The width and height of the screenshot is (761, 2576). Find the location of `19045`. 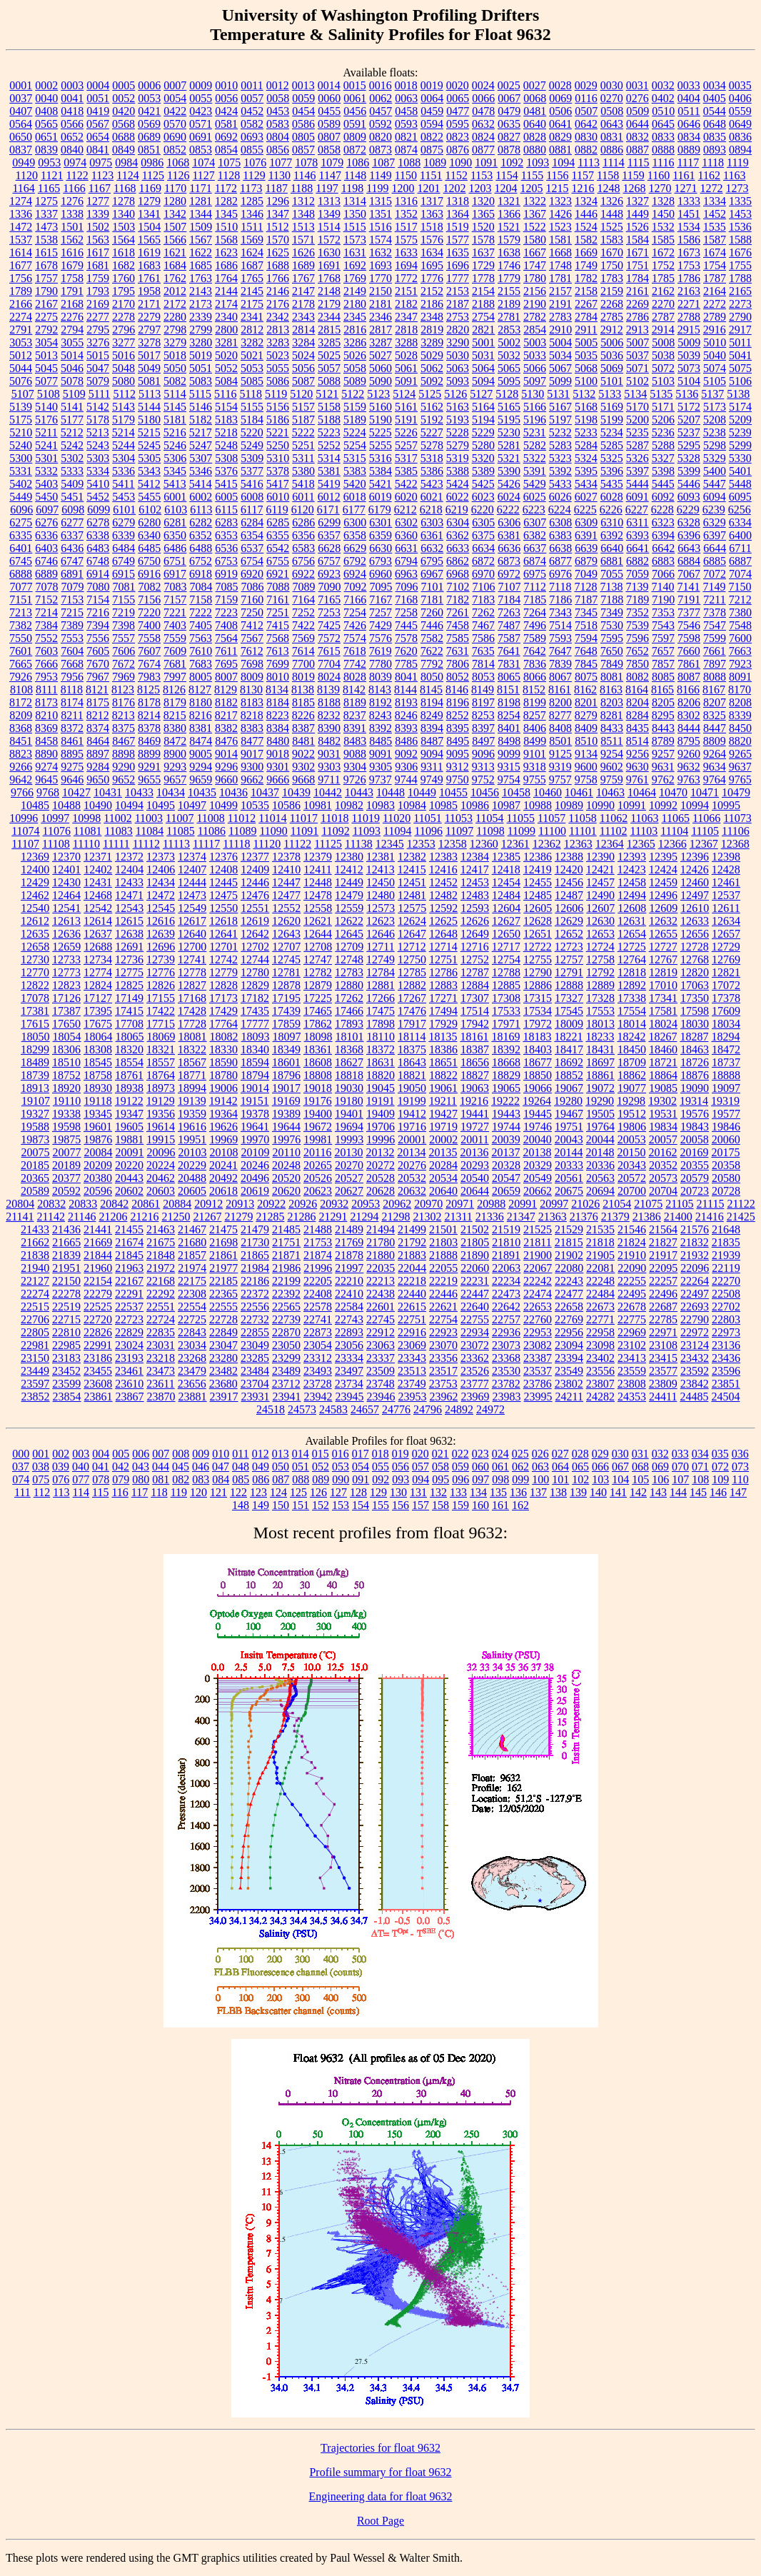

19045 is located at coordinates (380, 1088).